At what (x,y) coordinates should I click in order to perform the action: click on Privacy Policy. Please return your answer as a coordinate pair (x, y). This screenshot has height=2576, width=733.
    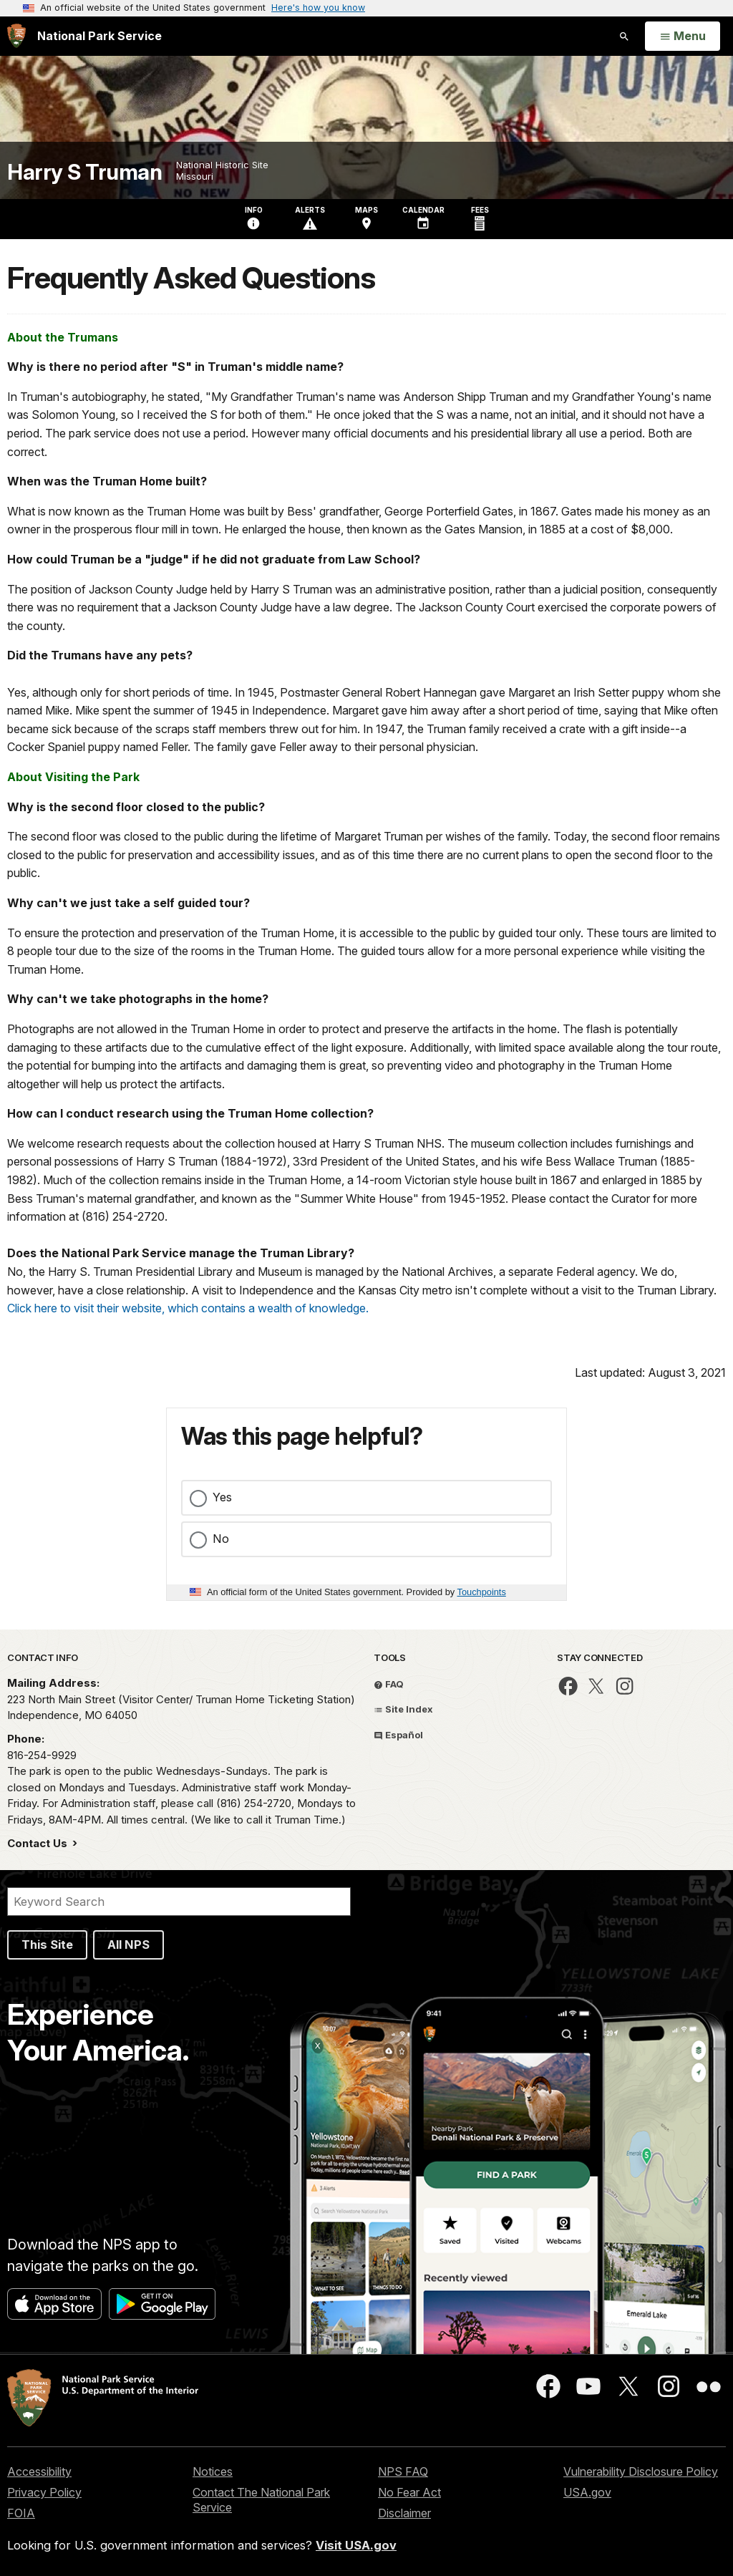
    Looking at the image, I should click on (44, 2492).